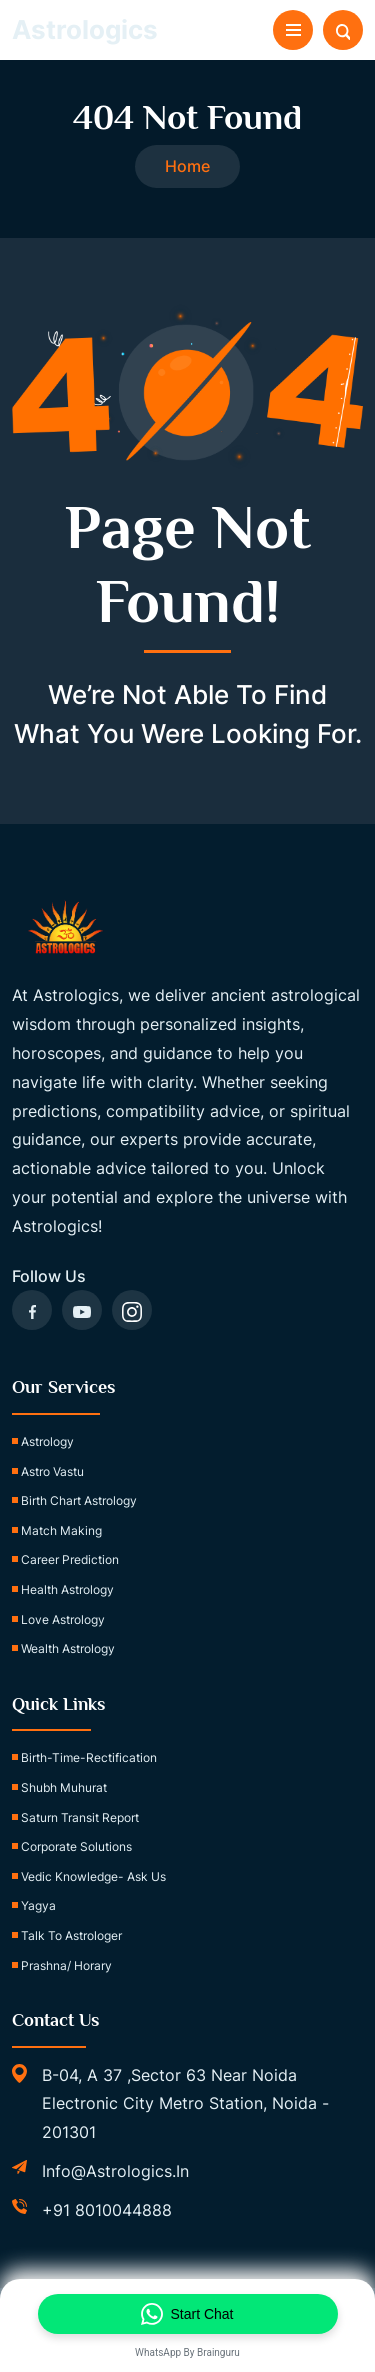 The height and width of the screenshot is (2372, 375). What do you see at coordinates (187, 2352) in the screenshot?
I see `WhatsApp by Brainguru` at bounding box center [187, 2352].